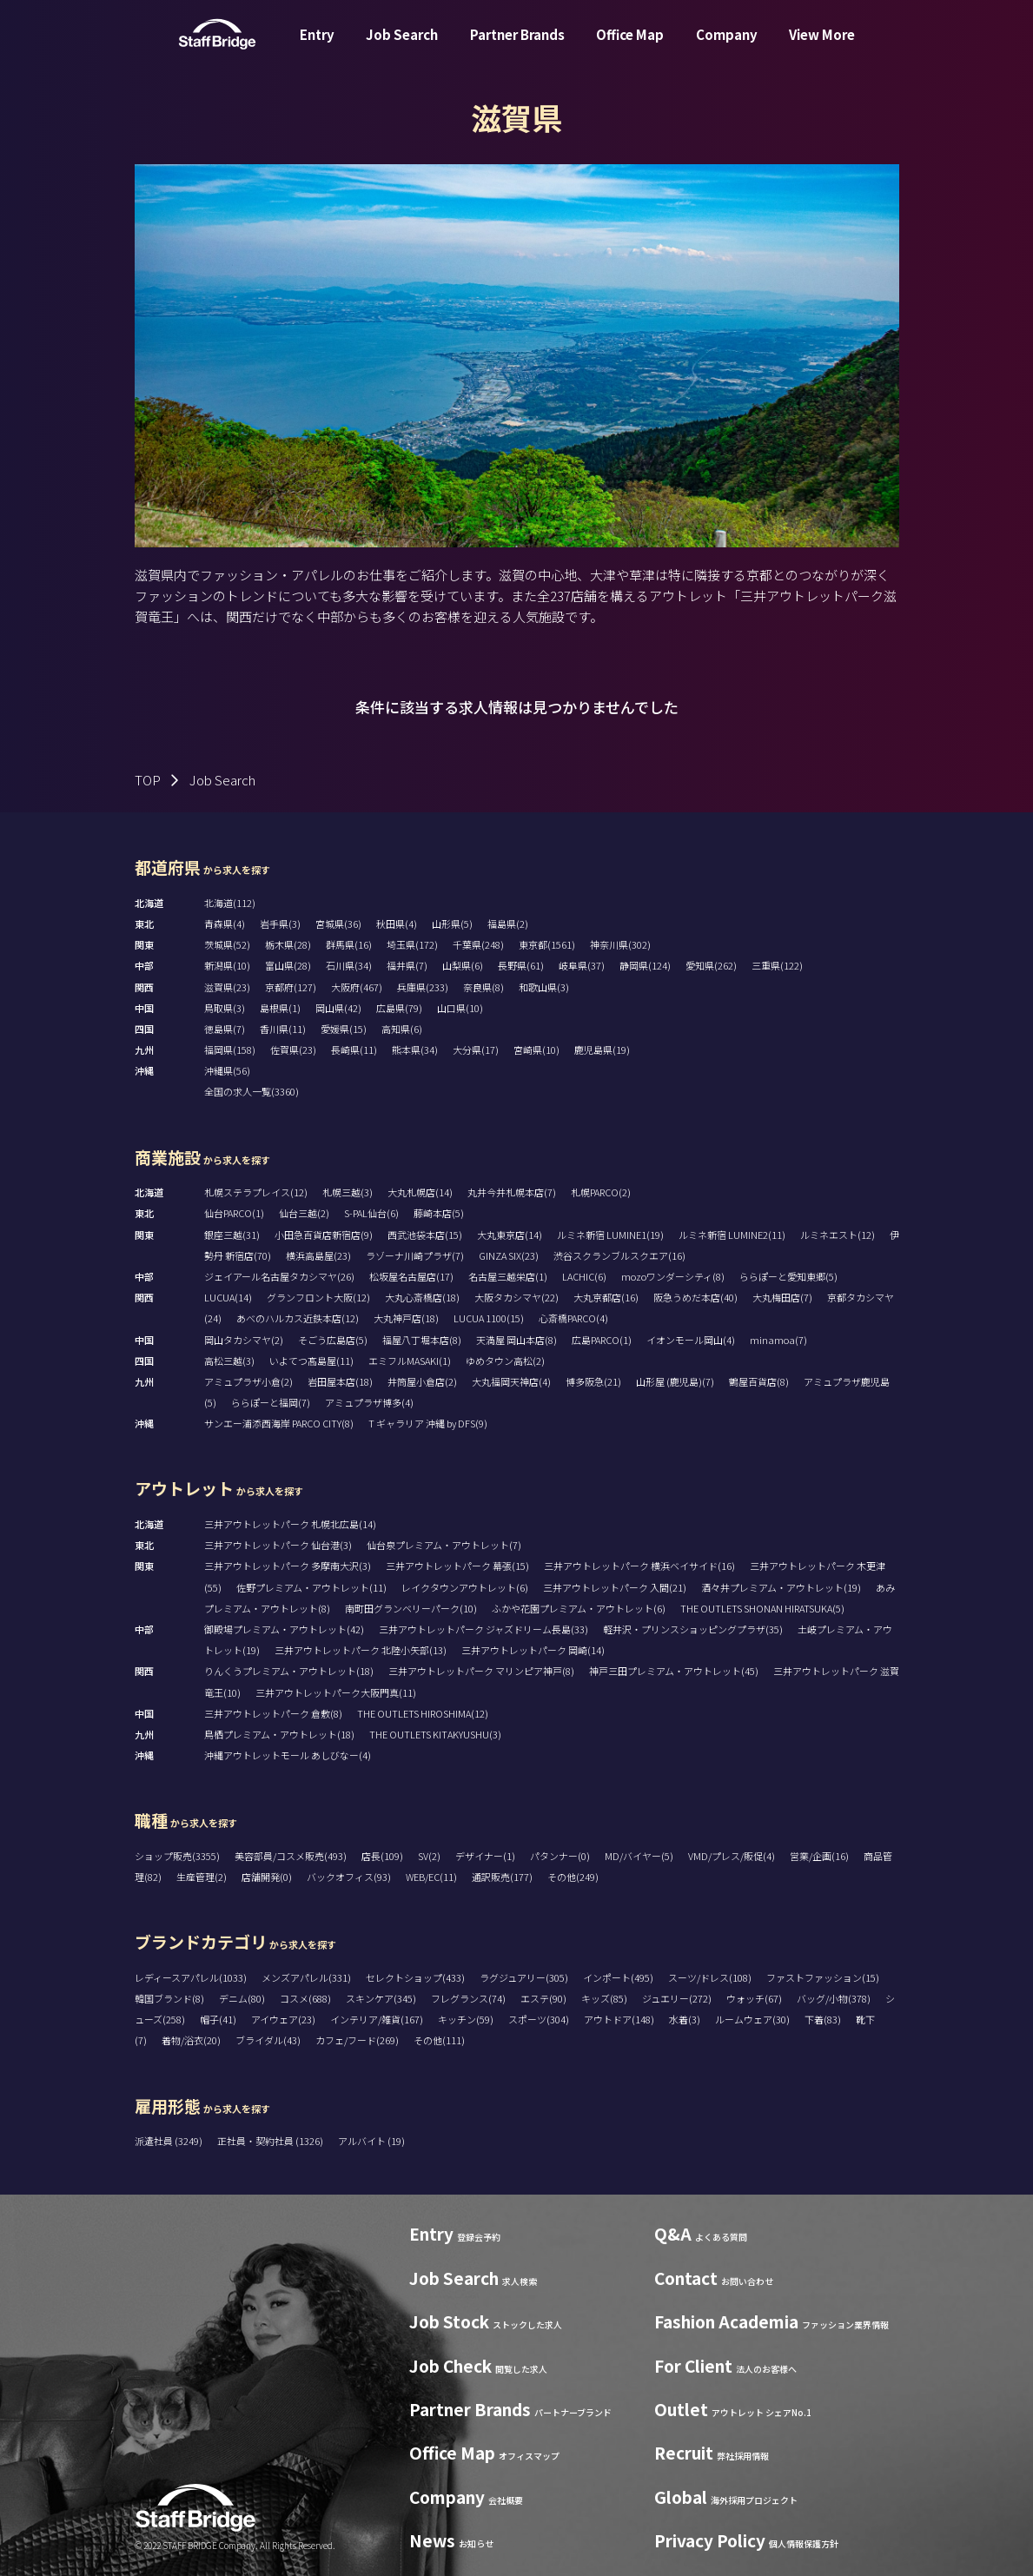 This screenshot has height=2576, width=1033. I want to click on 新潟県(10), so click(227, 965).